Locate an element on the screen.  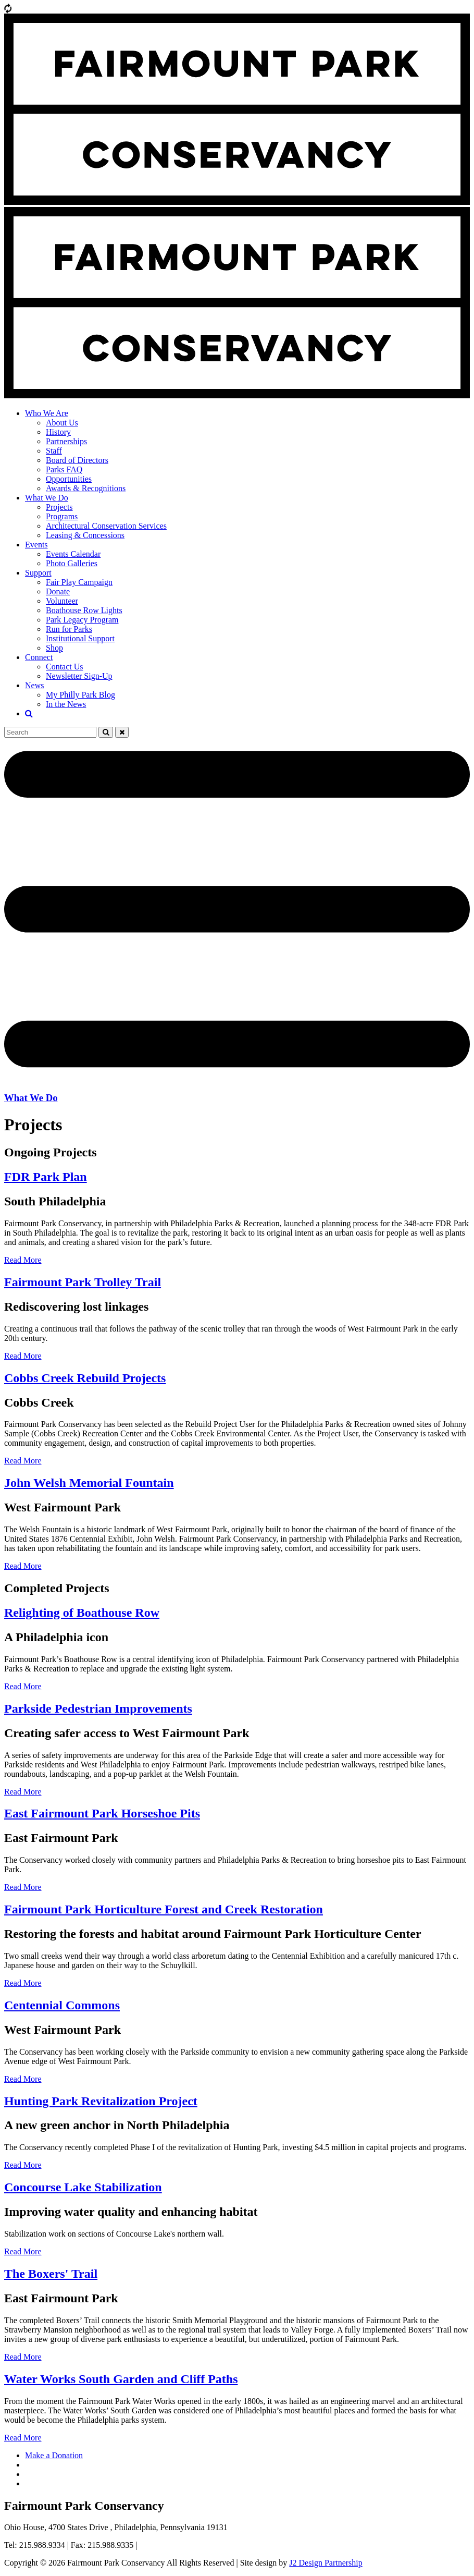
Programs is located at coordinates (62, 516).